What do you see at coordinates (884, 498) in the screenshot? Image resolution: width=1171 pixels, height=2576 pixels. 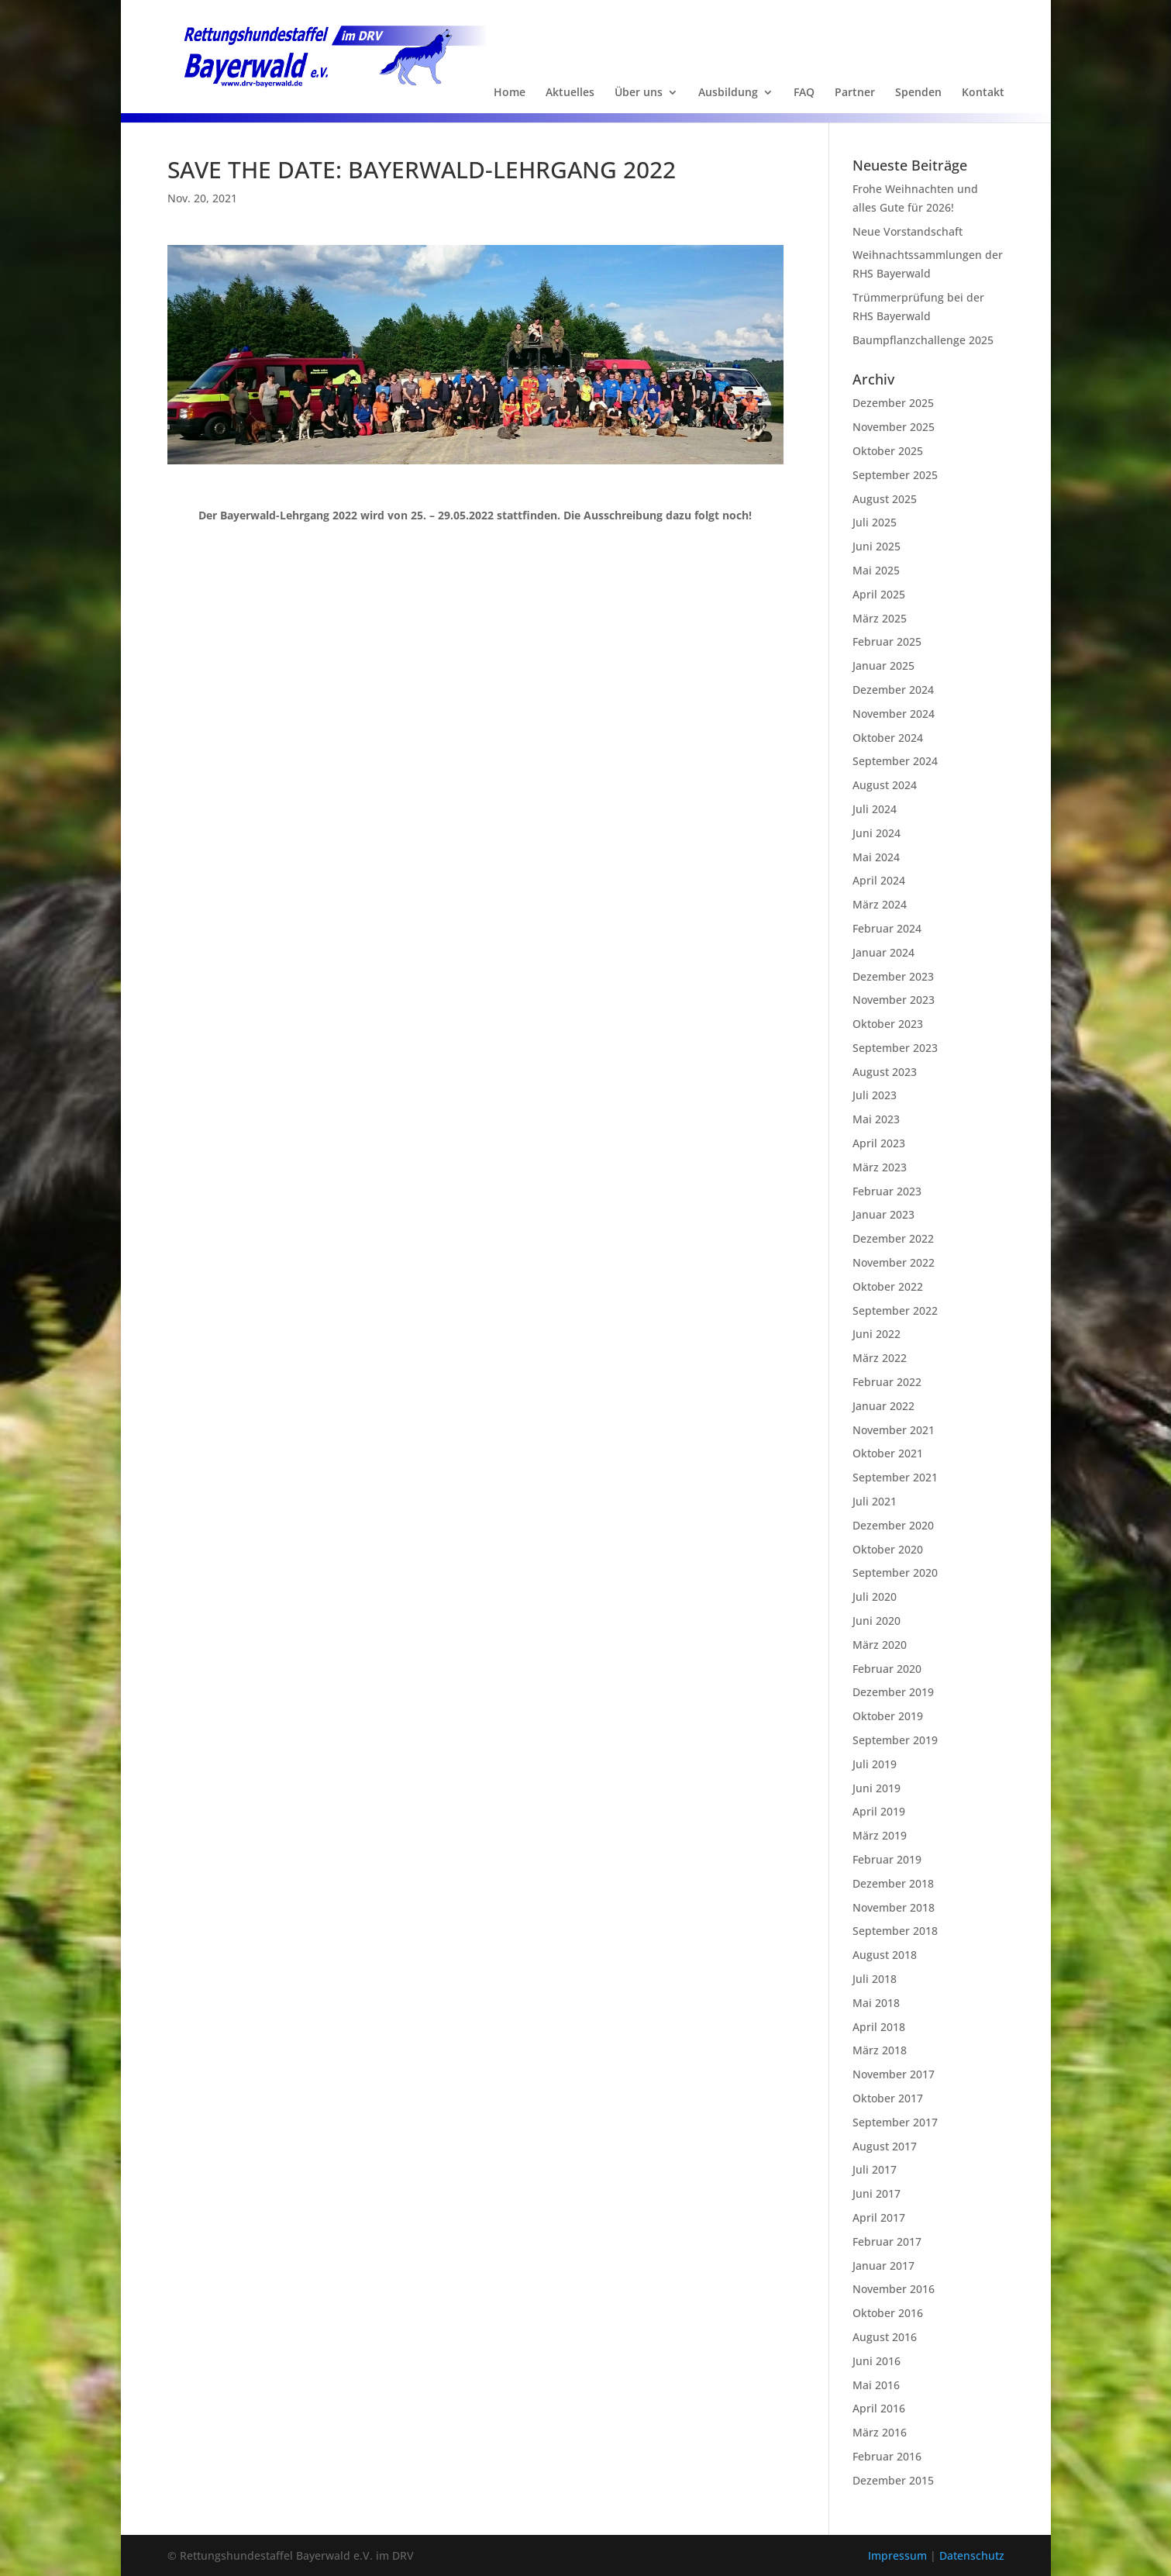 I see `August 2025` at bounding box center [884, 498].